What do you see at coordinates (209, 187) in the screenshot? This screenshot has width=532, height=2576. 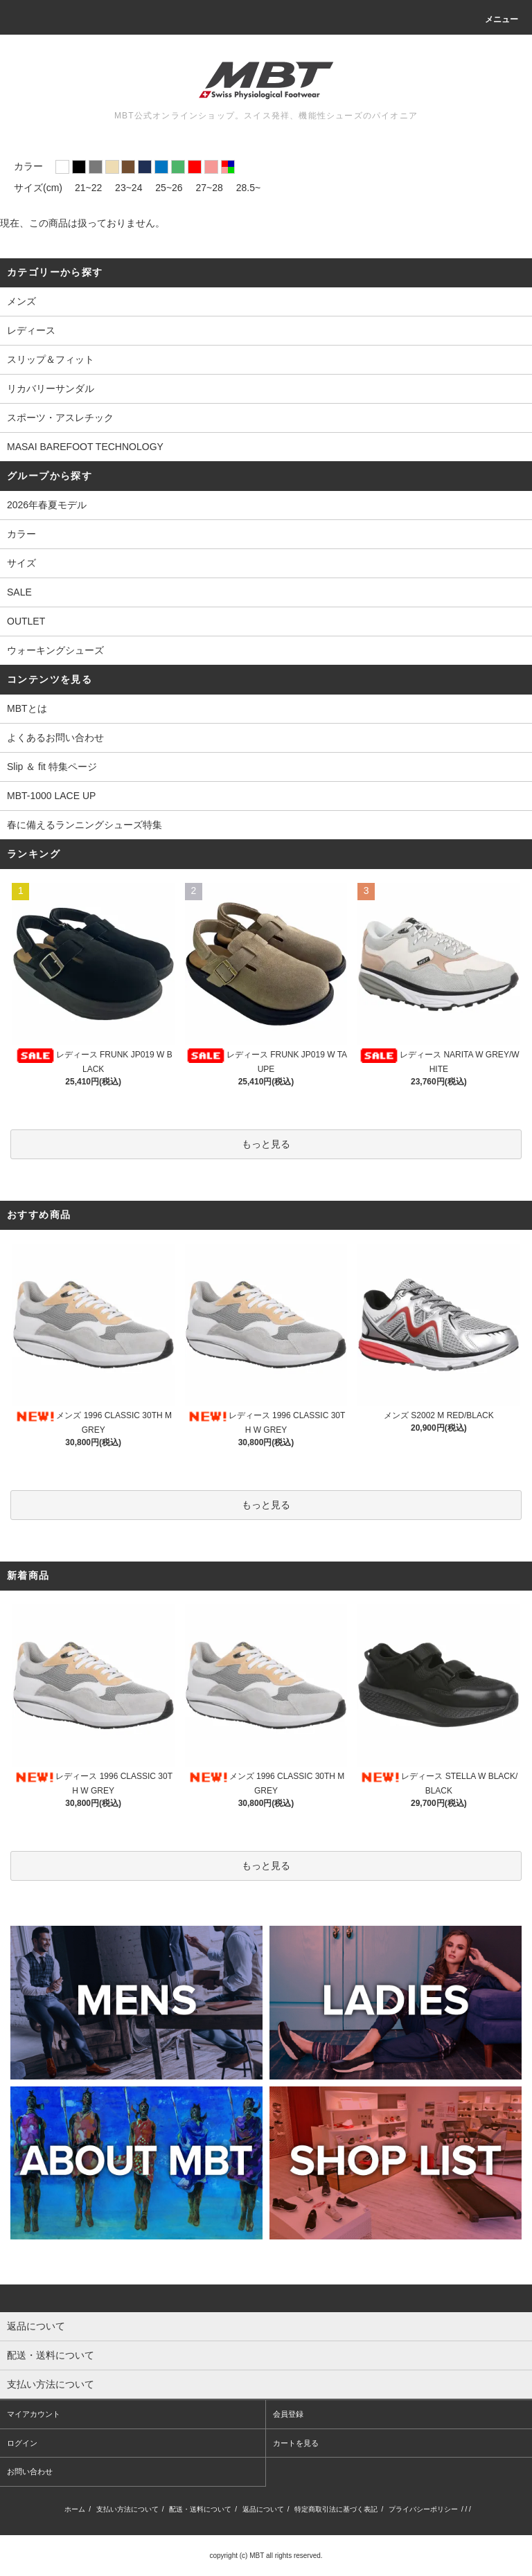 I see `27~28` at bounding box center [209, 187].